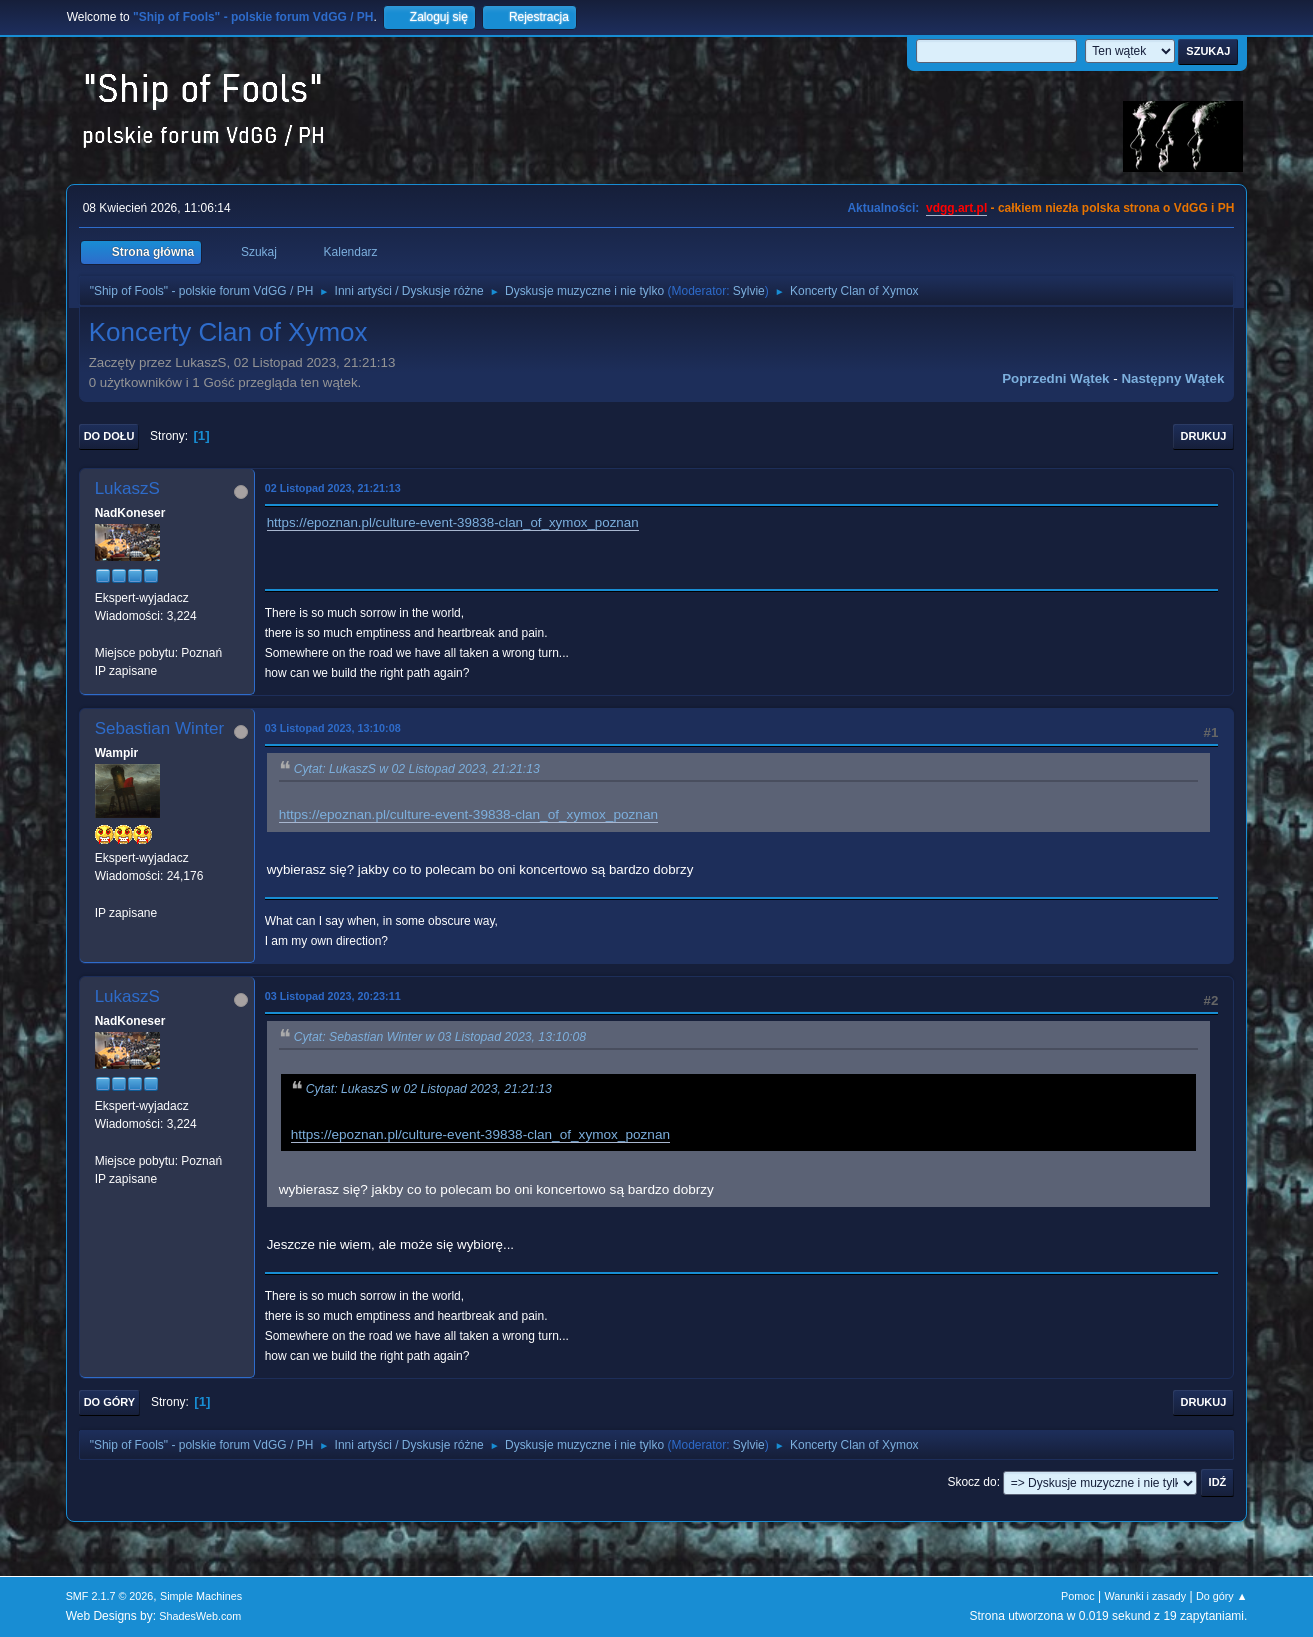  What do you see at coordinates (333, 488) in the screenshot?
I see `02 Listopad 2023, 21:21:13` at bounding box center [333, 488].